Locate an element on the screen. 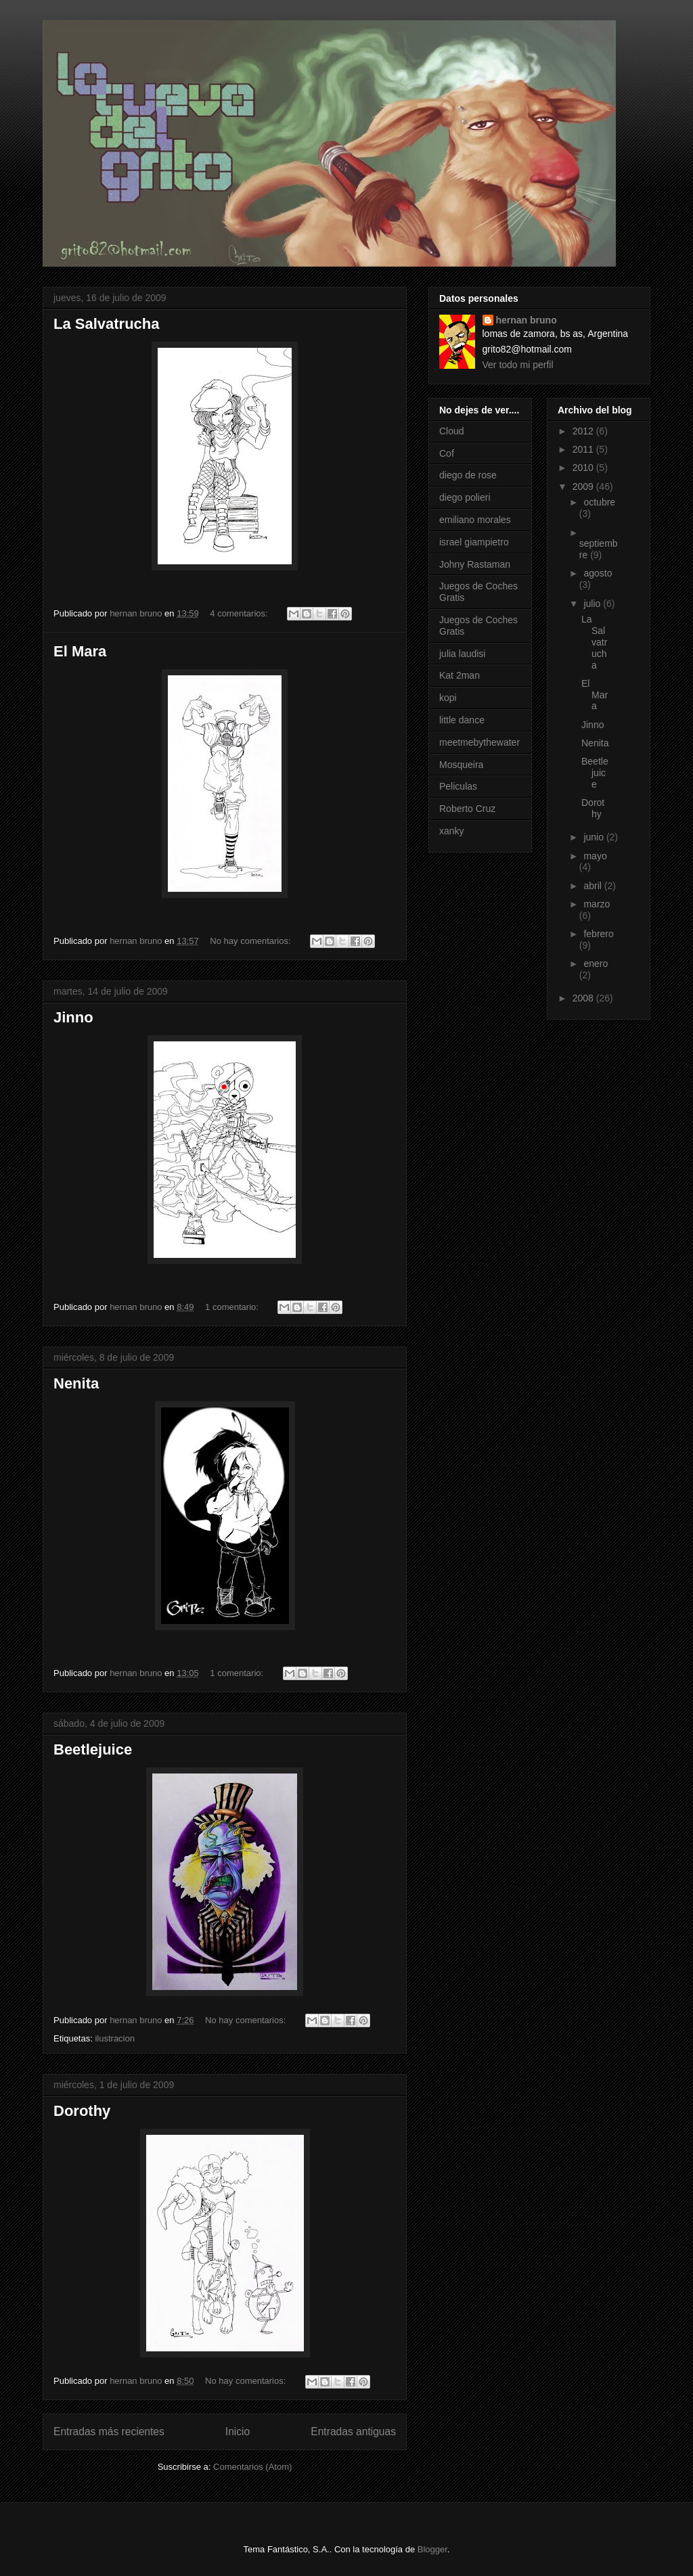 This screenshot has width=693, height=2576. 1 comentario: is located at coordinates (233, 1307).